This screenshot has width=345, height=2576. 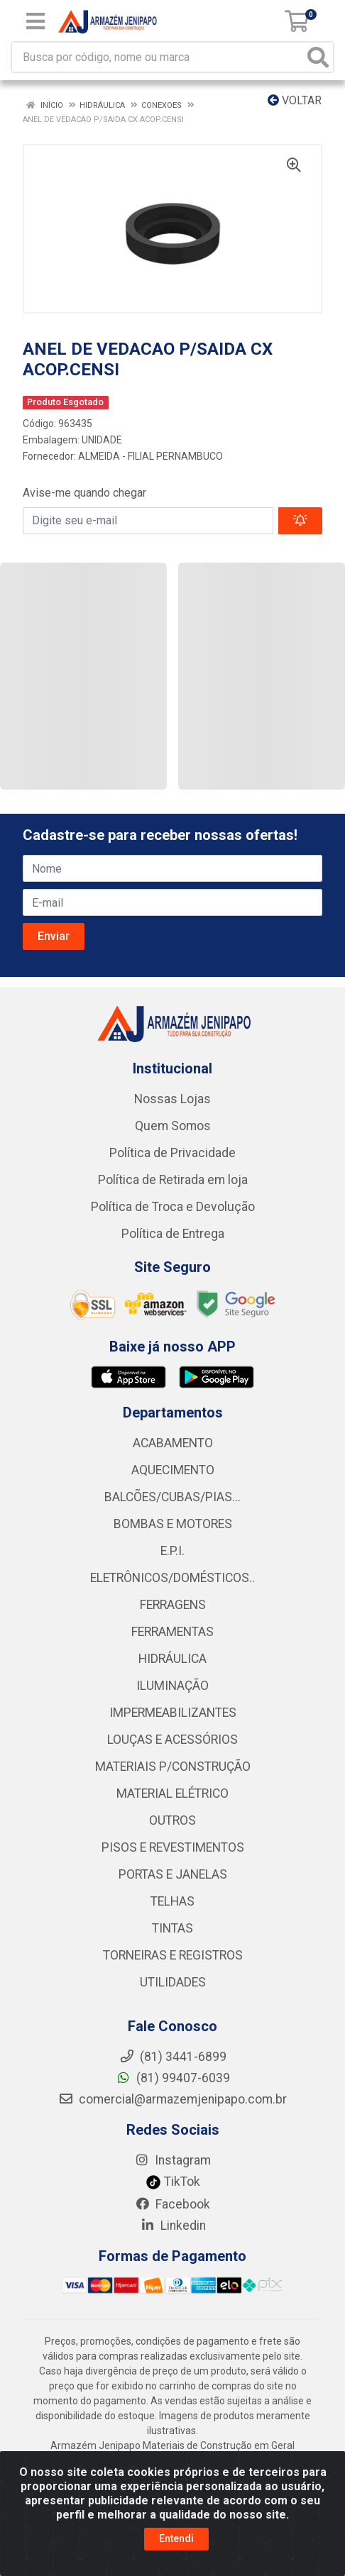 What do you see at coordinates (173, 1766) in the screenshot?
I see `MATERIAIS P/CONSTRUÇÃO` at bounding box center [173, 1766].